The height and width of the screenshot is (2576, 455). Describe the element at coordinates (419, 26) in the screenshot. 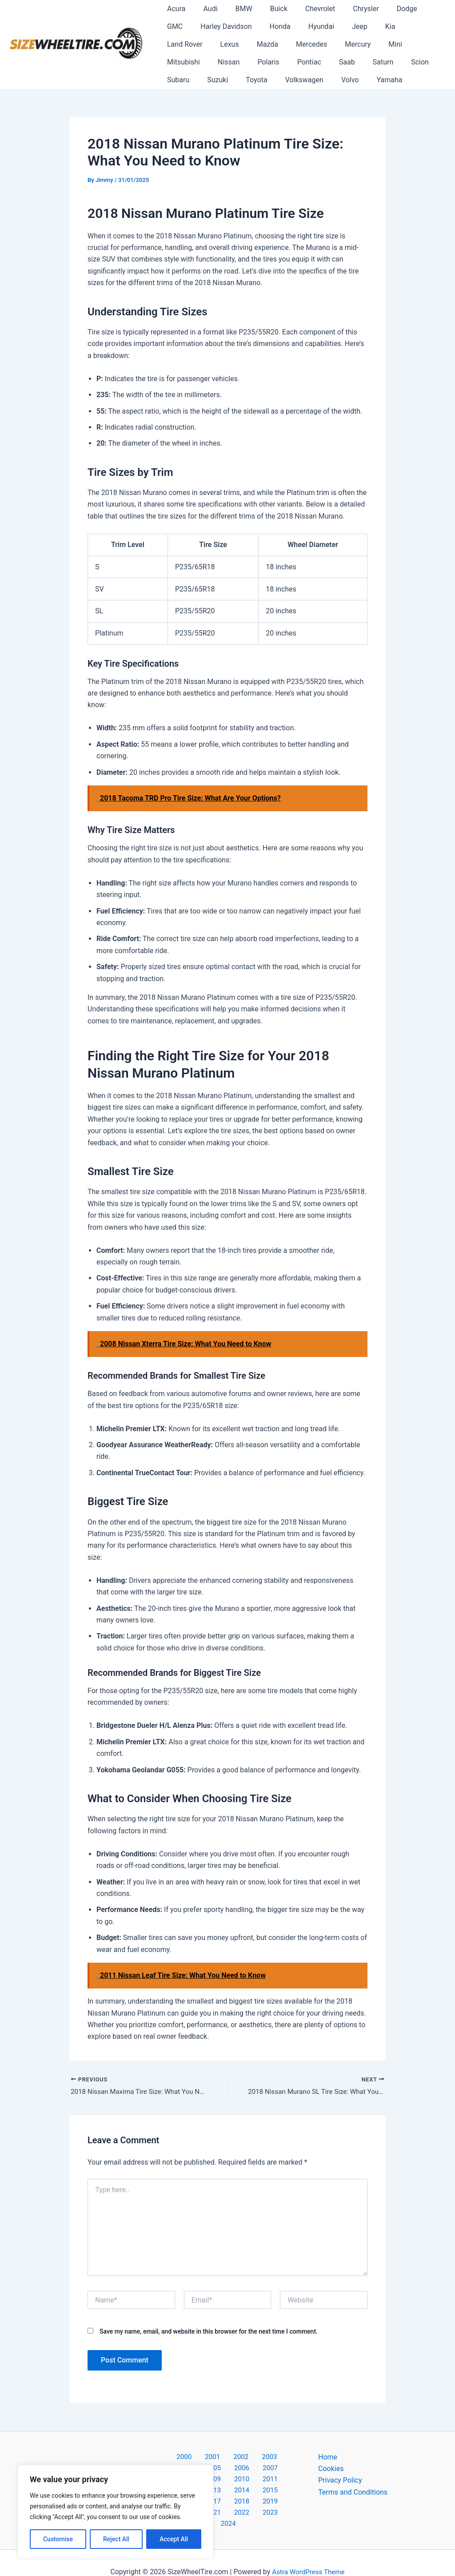

I see `Lexus` at that location.